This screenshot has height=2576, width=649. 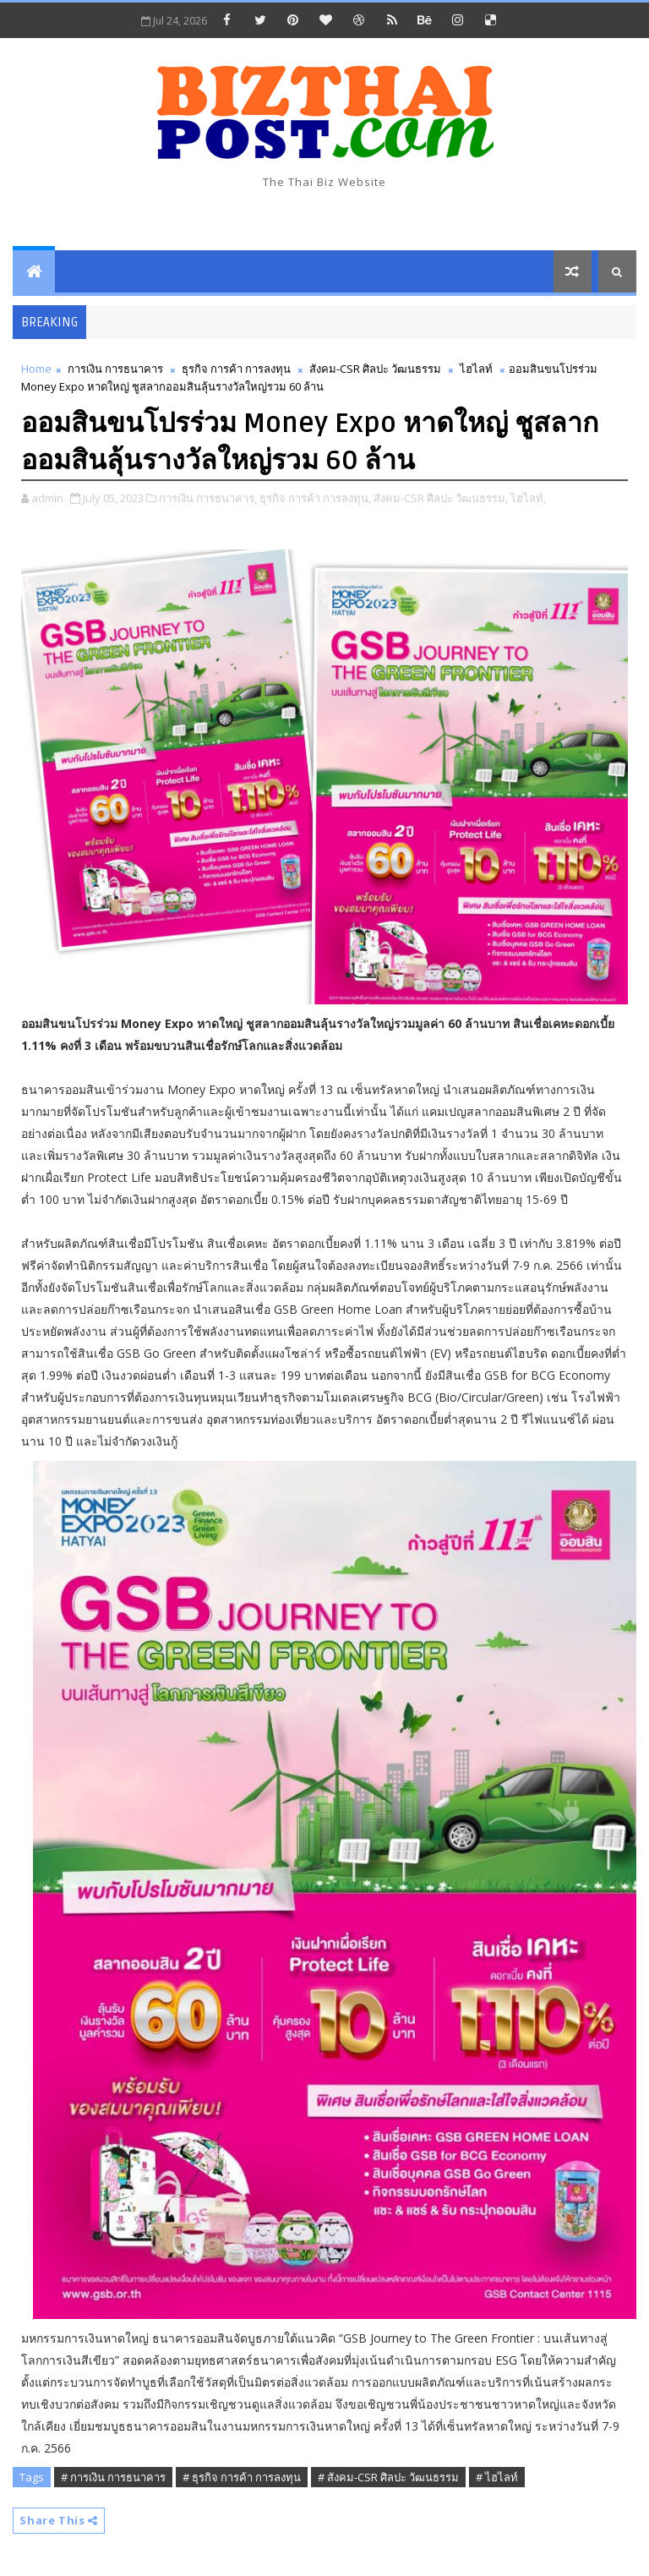 What do you see at coordinates (441, 498) in the screenshot?
I see `สังคม-CSR ศิลปะ วัฒนธรรม,` at bounding box center [441, 498].